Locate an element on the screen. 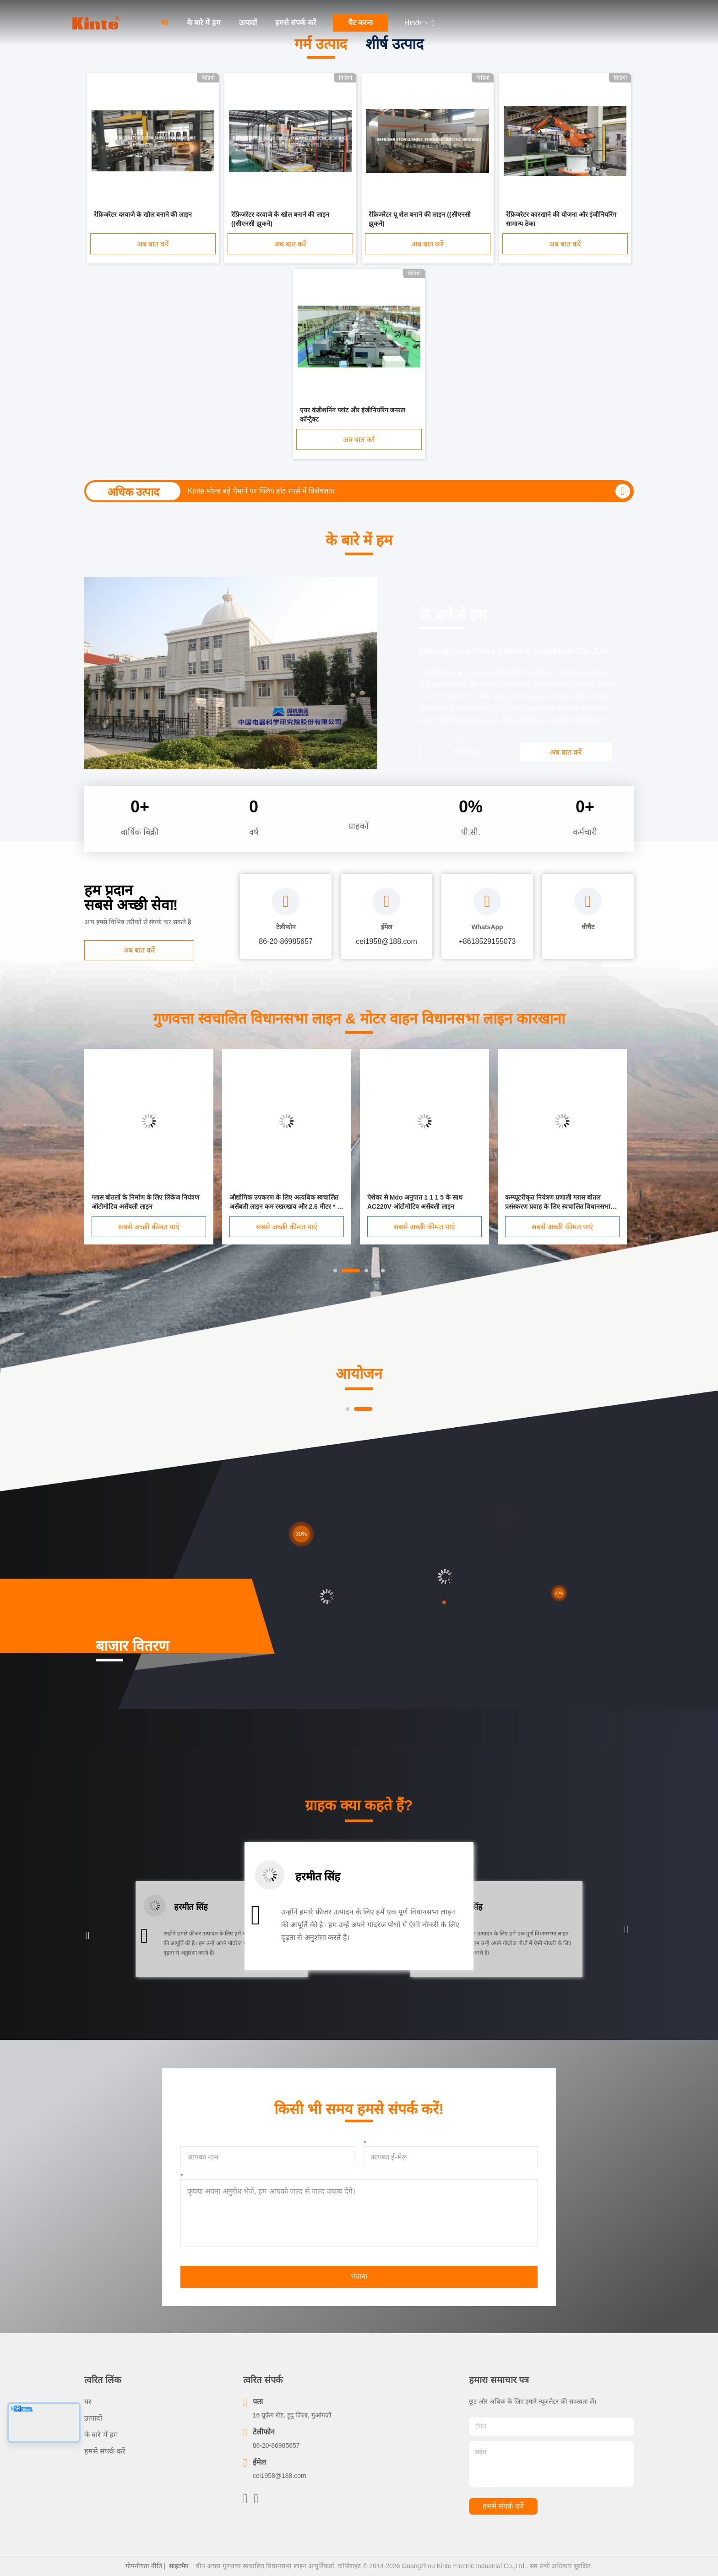 The image size is (718, 2576). अब बात करें is located at coordinates (153, 244).